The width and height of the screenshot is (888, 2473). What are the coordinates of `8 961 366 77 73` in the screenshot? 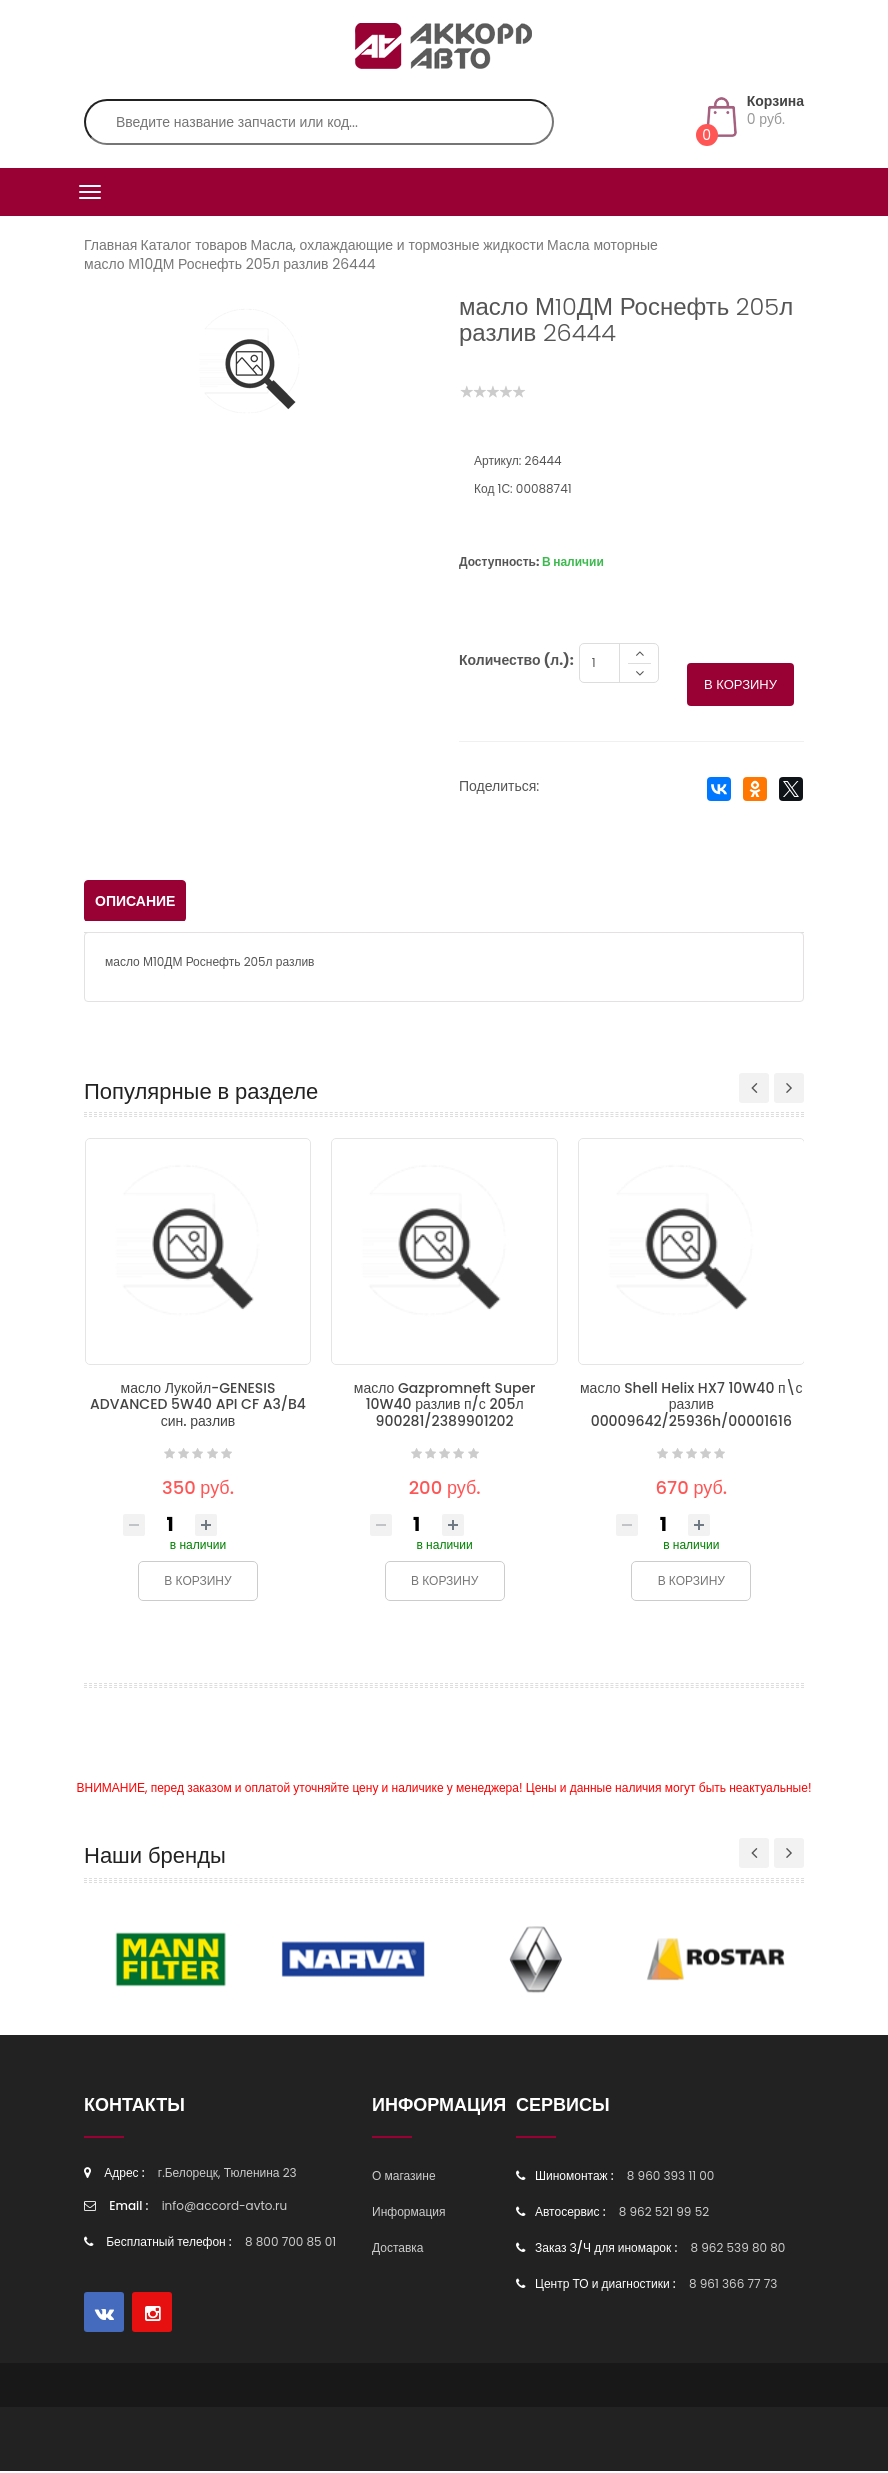 It's located at (733, 2285).